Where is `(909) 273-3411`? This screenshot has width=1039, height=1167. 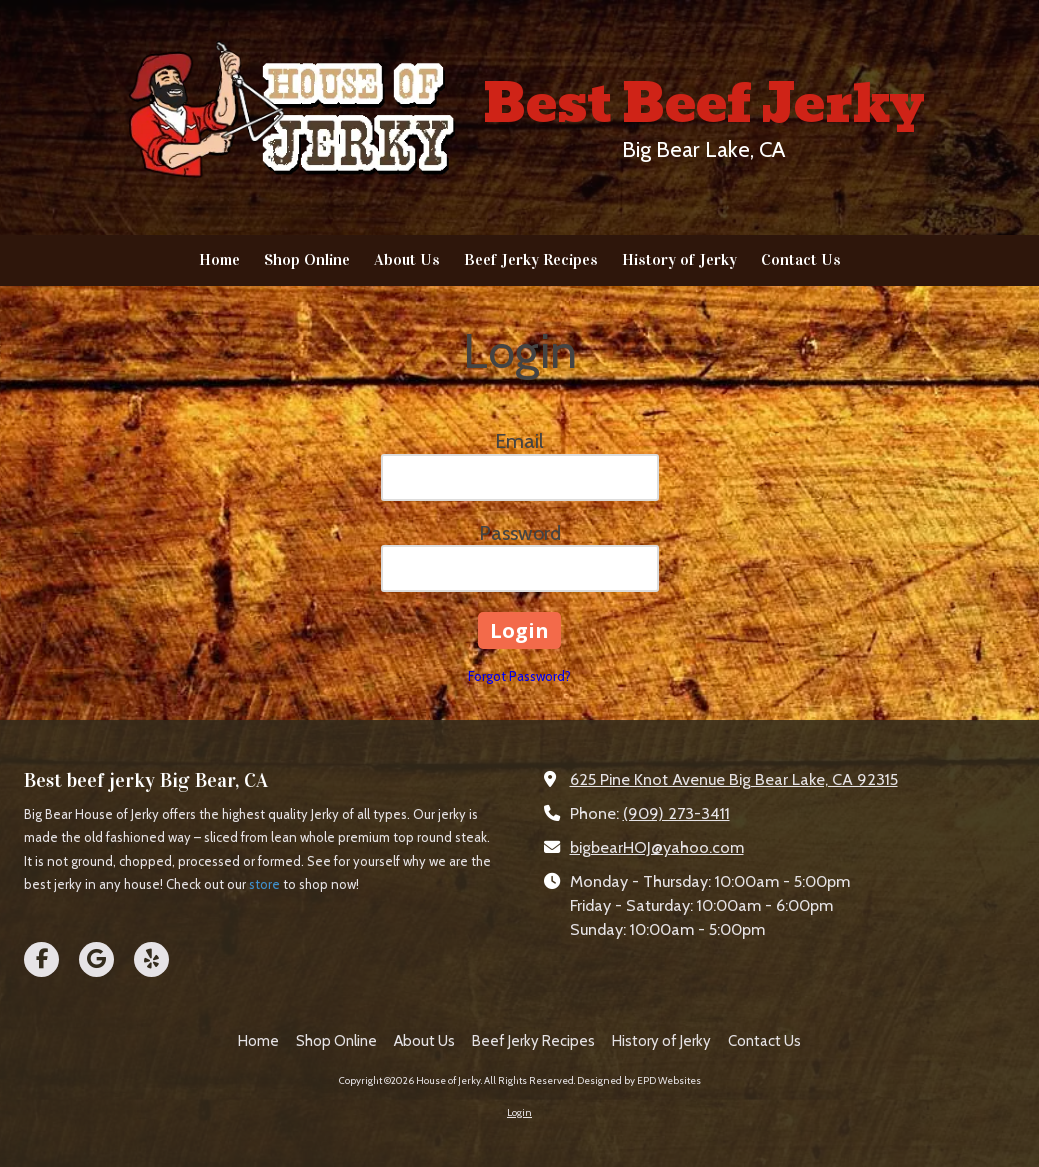 (909) 273-3411 is located at coordinates (676, 813).